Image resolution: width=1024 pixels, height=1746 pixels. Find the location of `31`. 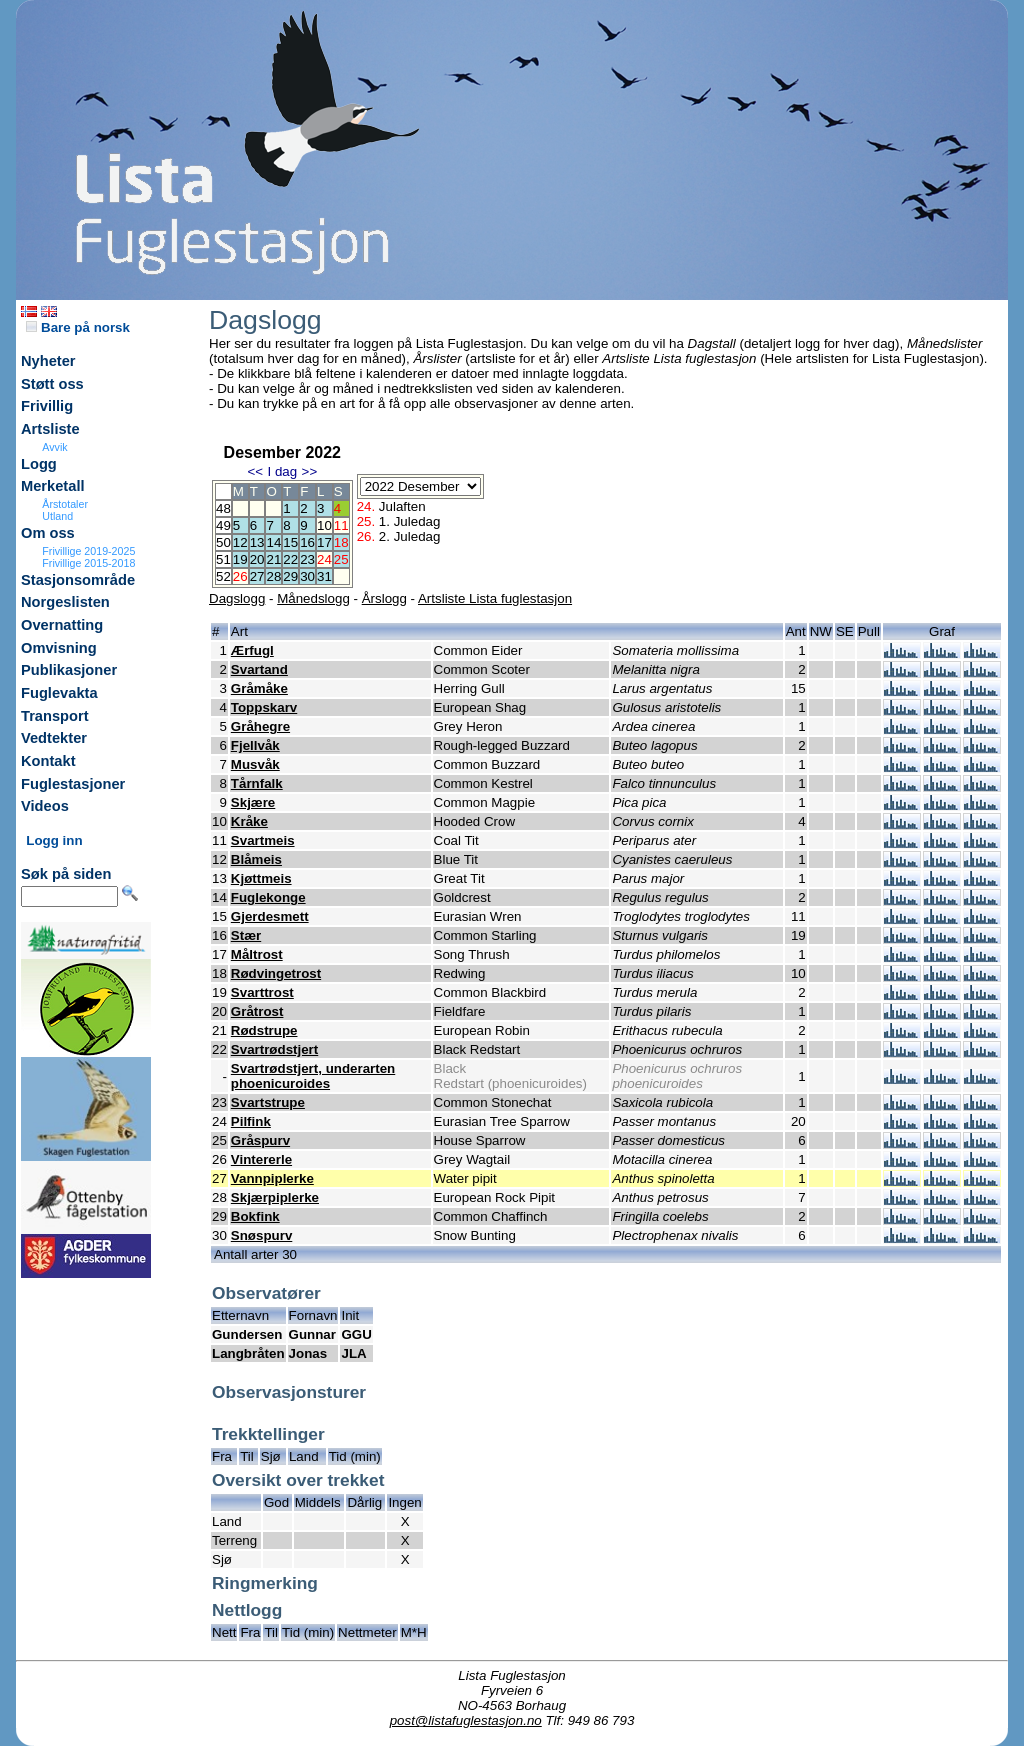

31 is located at coordinates (324, 576).